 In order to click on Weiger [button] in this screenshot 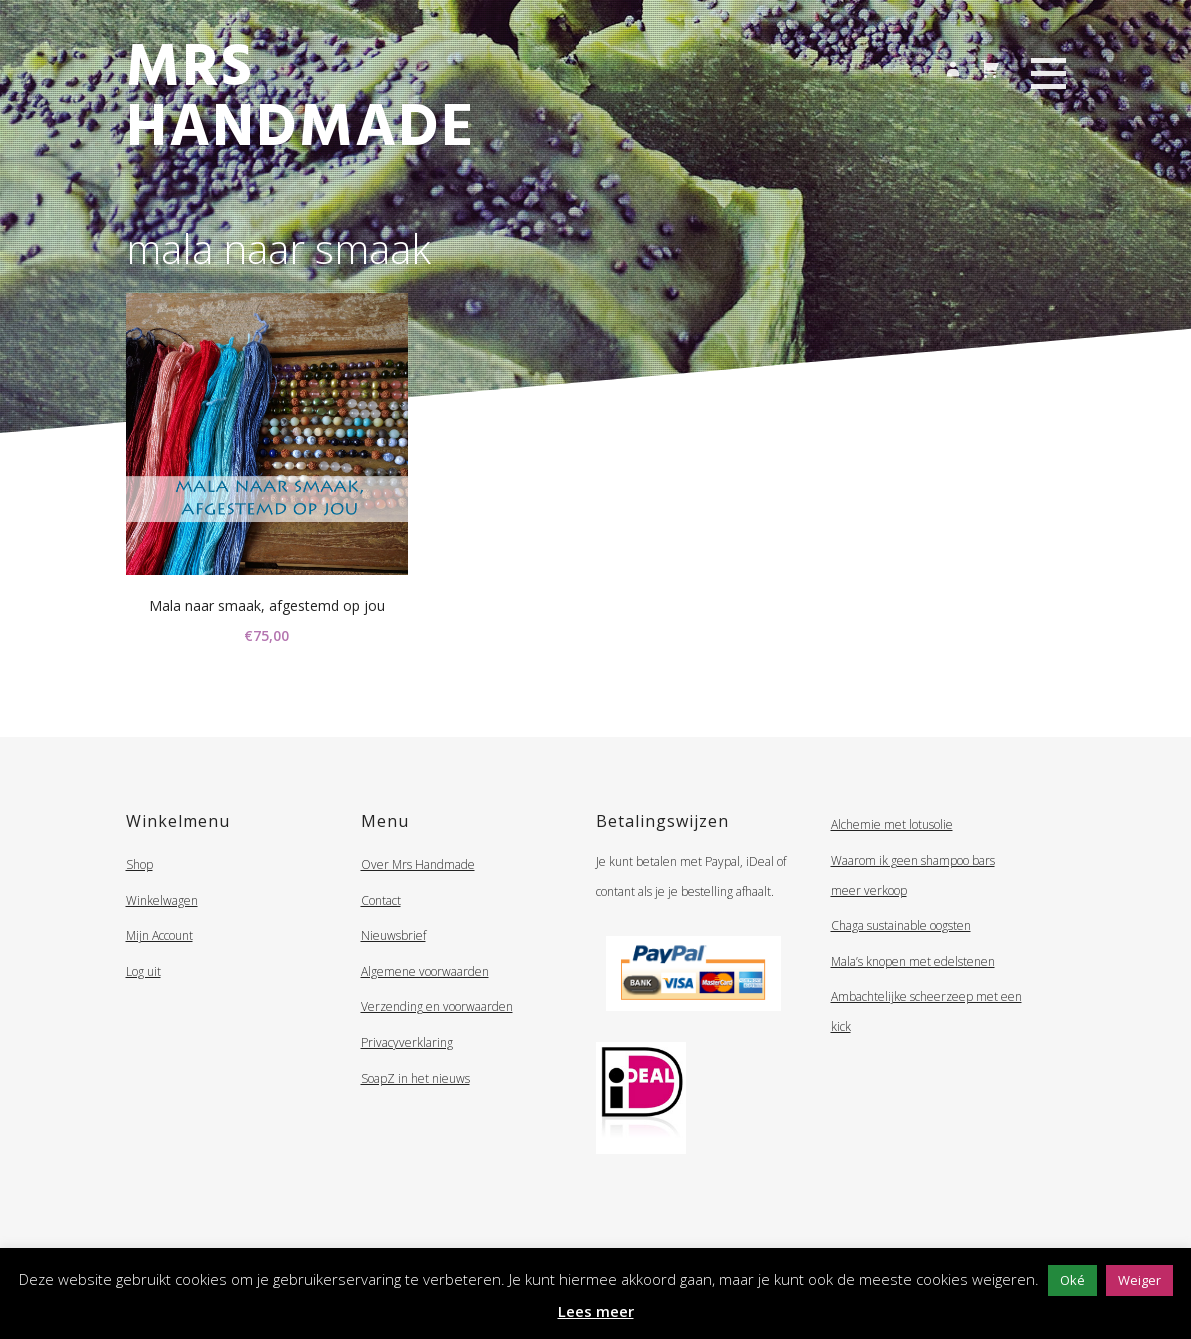, I will do `click(1139, 1280)`.